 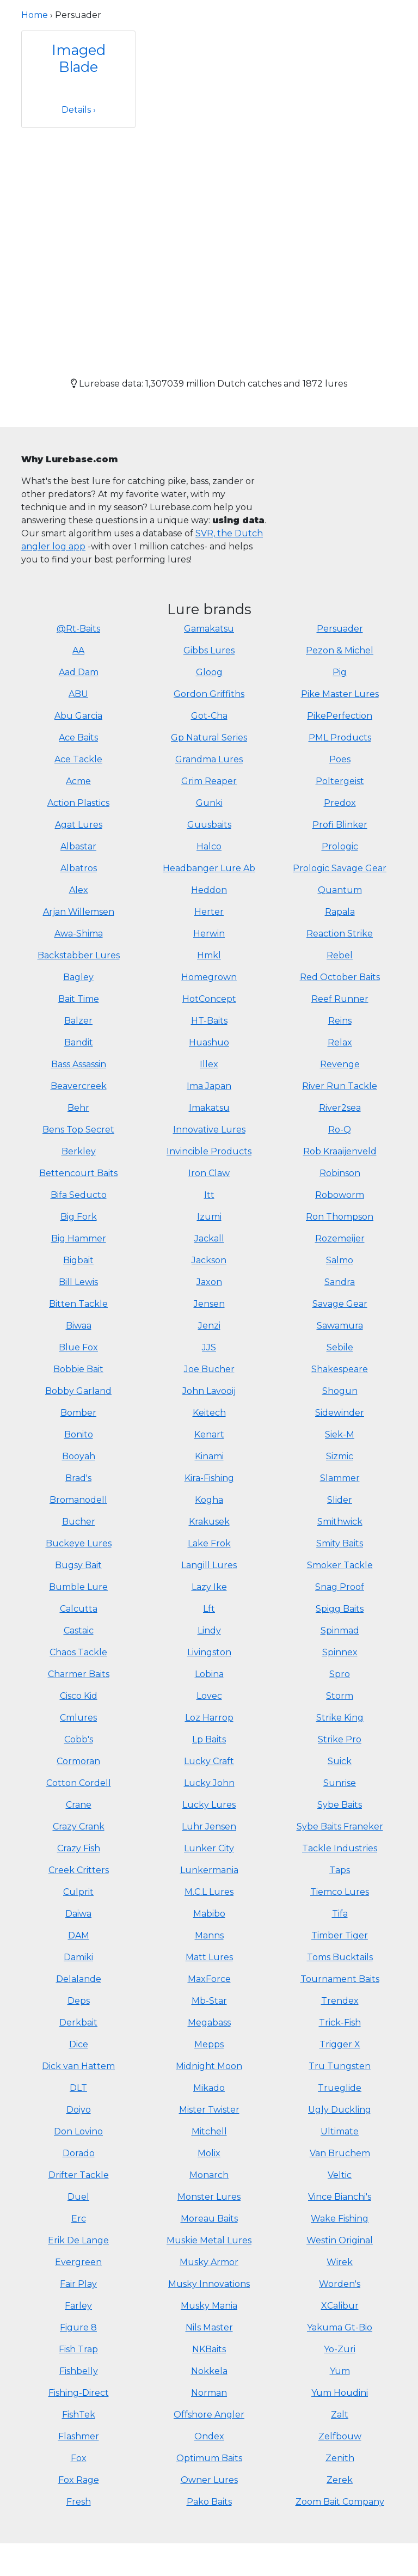 What do you see at coordinates (339, 1892) in the screenshot?
I see `Tiemco Lures` at bounding box center [339, 1892].